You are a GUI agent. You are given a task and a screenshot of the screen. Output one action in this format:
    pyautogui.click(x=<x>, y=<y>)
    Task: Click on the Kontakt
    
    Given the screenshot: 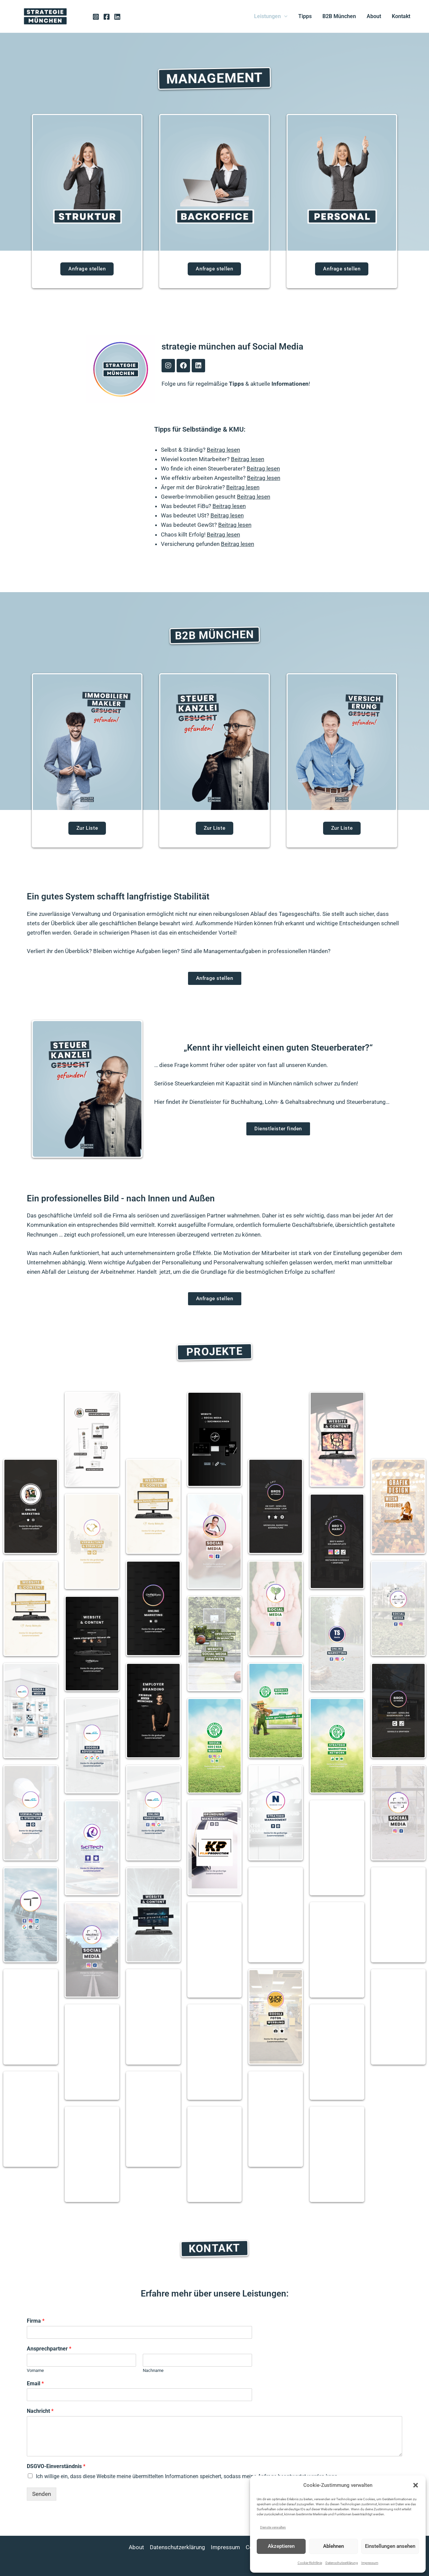 What is the action you would take?
    pyautogui.click(x=401, y=16)
    